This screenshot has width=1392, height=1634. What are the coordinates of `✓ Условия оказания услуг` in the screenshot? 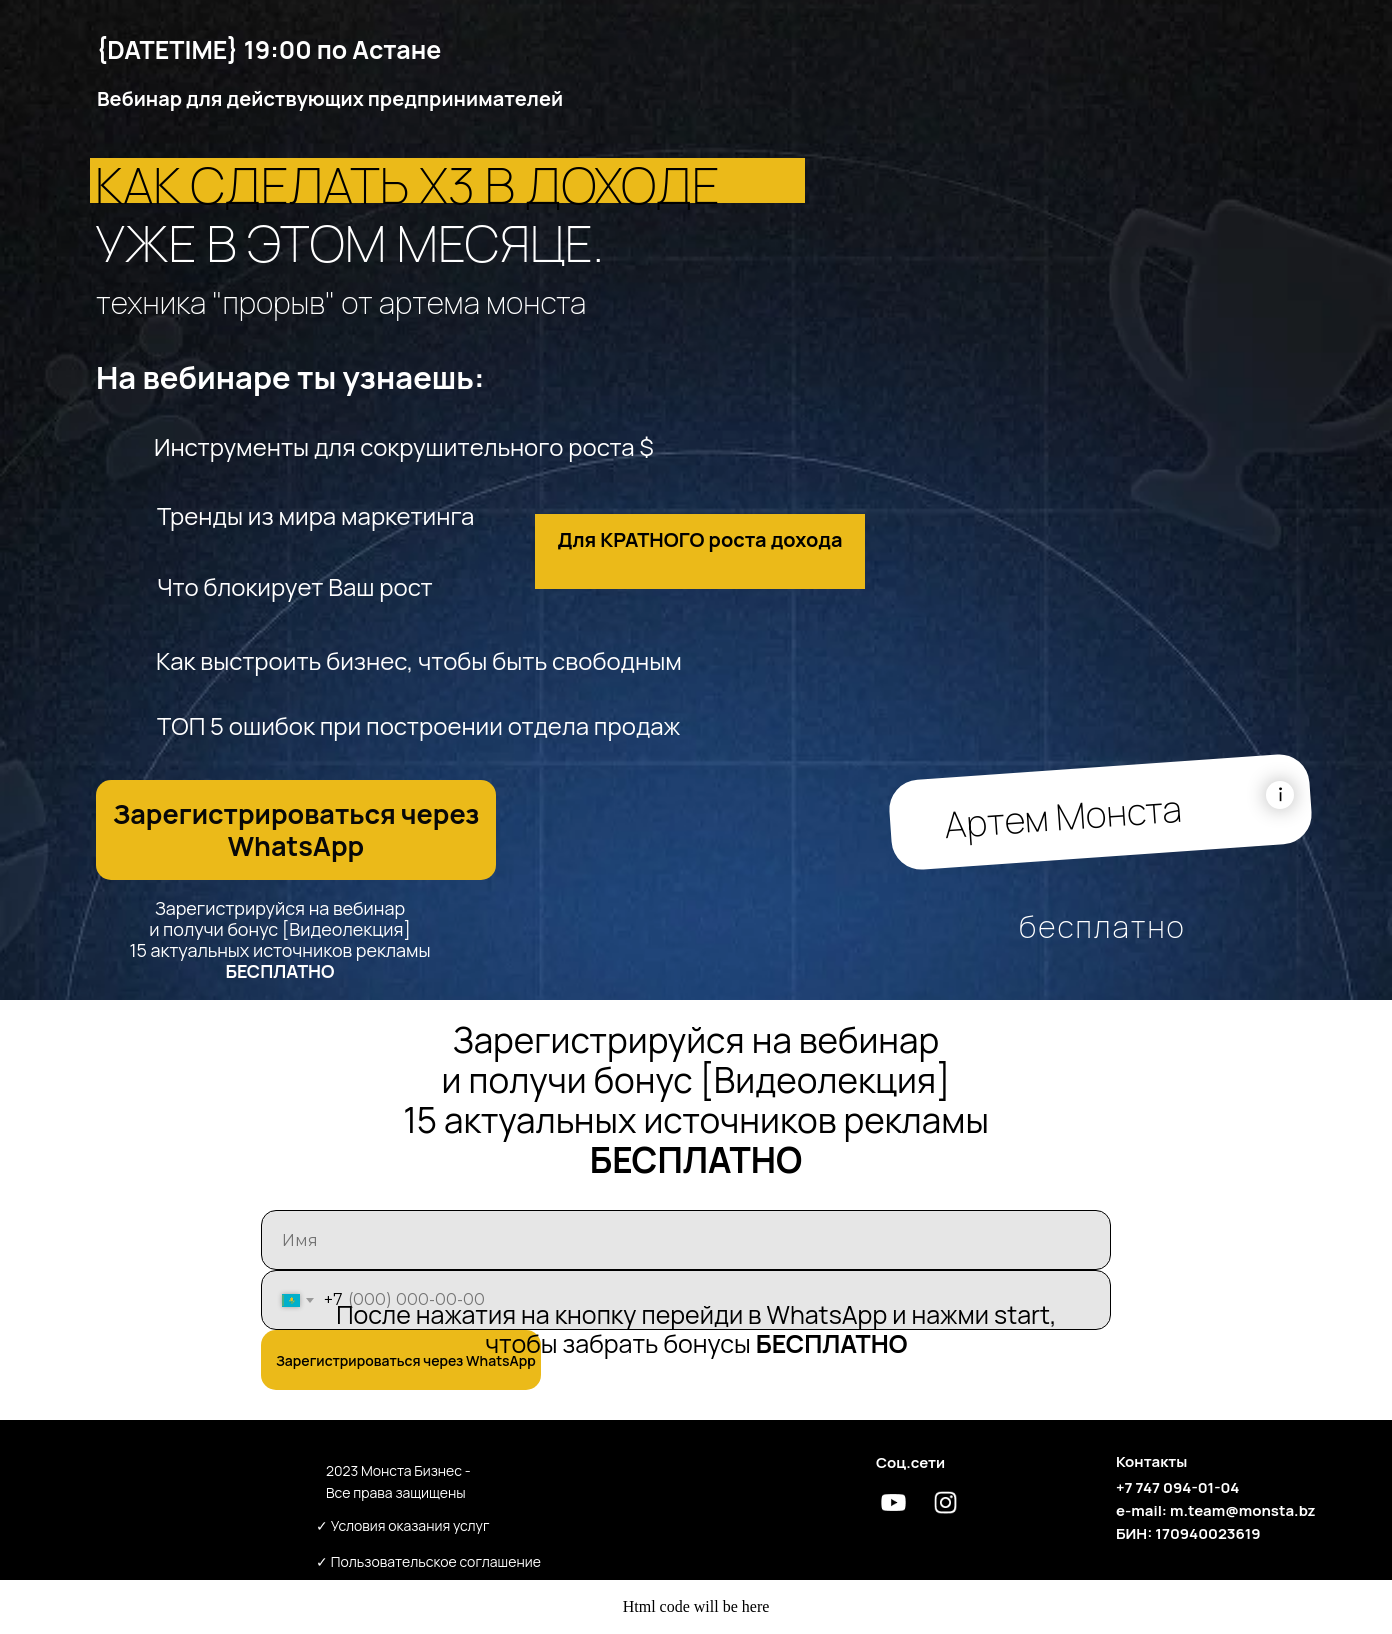 It's located at (403, 1525).